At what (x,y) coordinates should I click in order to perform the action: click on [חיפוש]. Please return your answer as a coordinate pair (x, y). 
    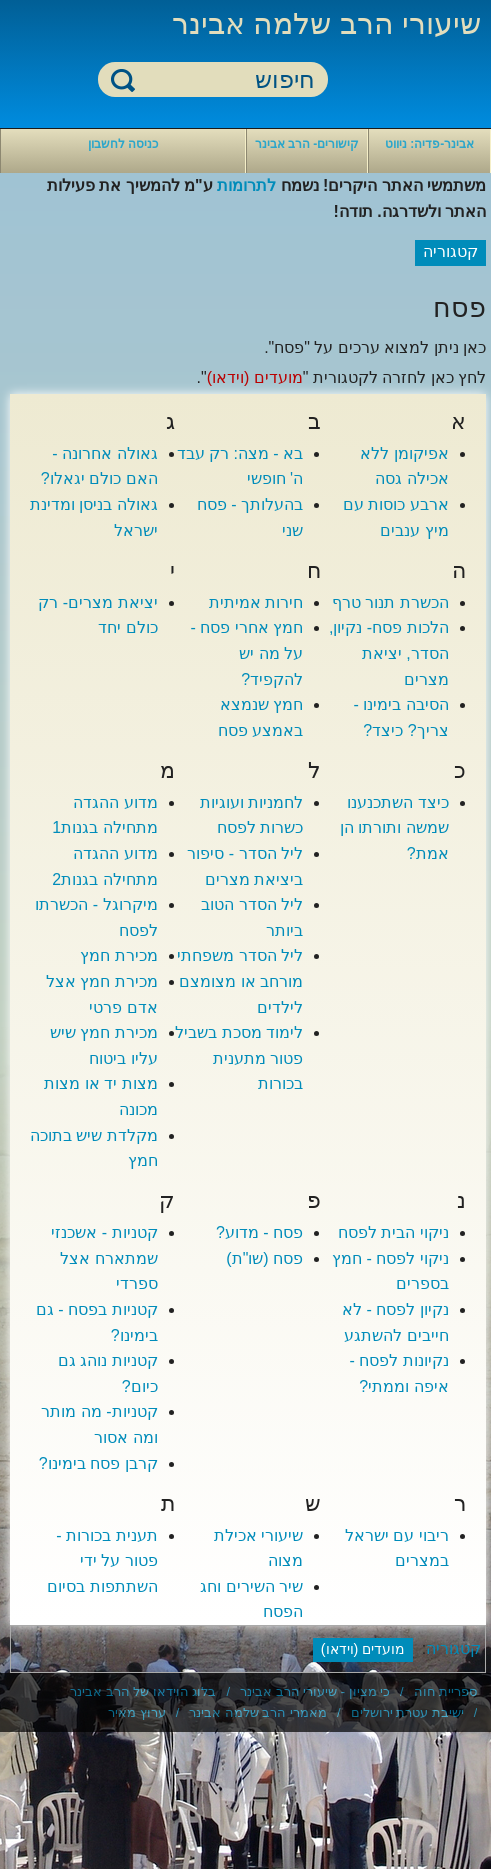
    Looking at the image, I should click on (225, 80).